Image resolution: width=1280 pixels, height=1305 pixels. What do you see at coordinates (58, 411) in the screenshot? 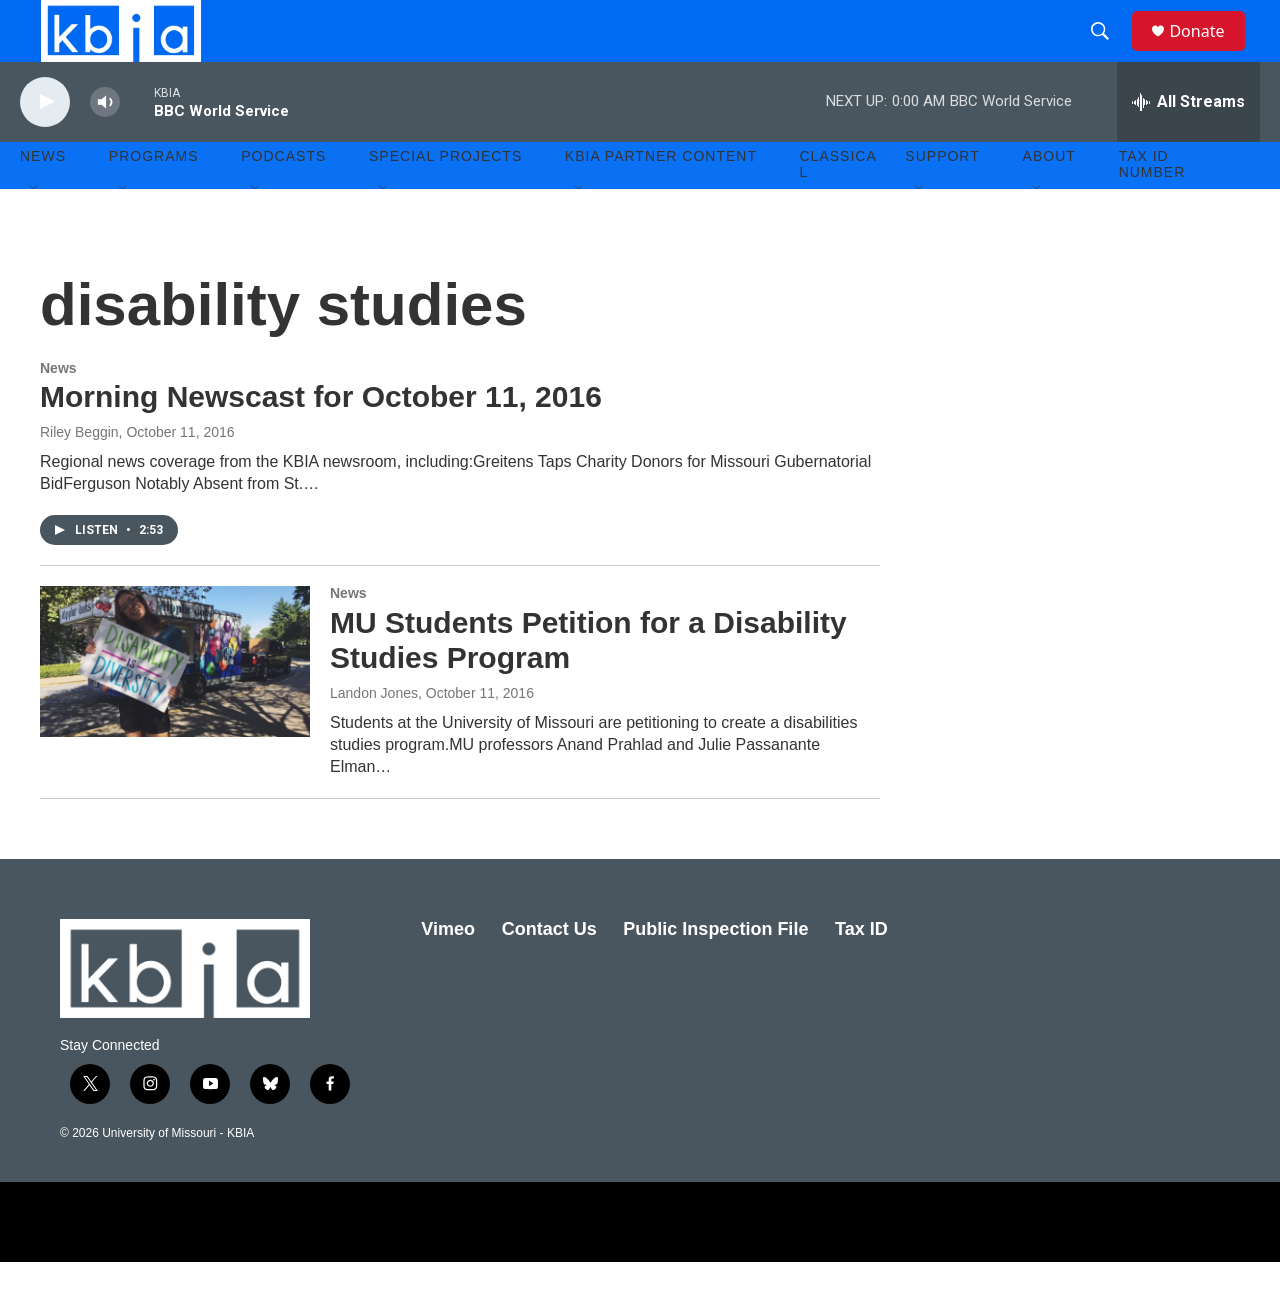
I see `News` at bounding box center [58, 411].